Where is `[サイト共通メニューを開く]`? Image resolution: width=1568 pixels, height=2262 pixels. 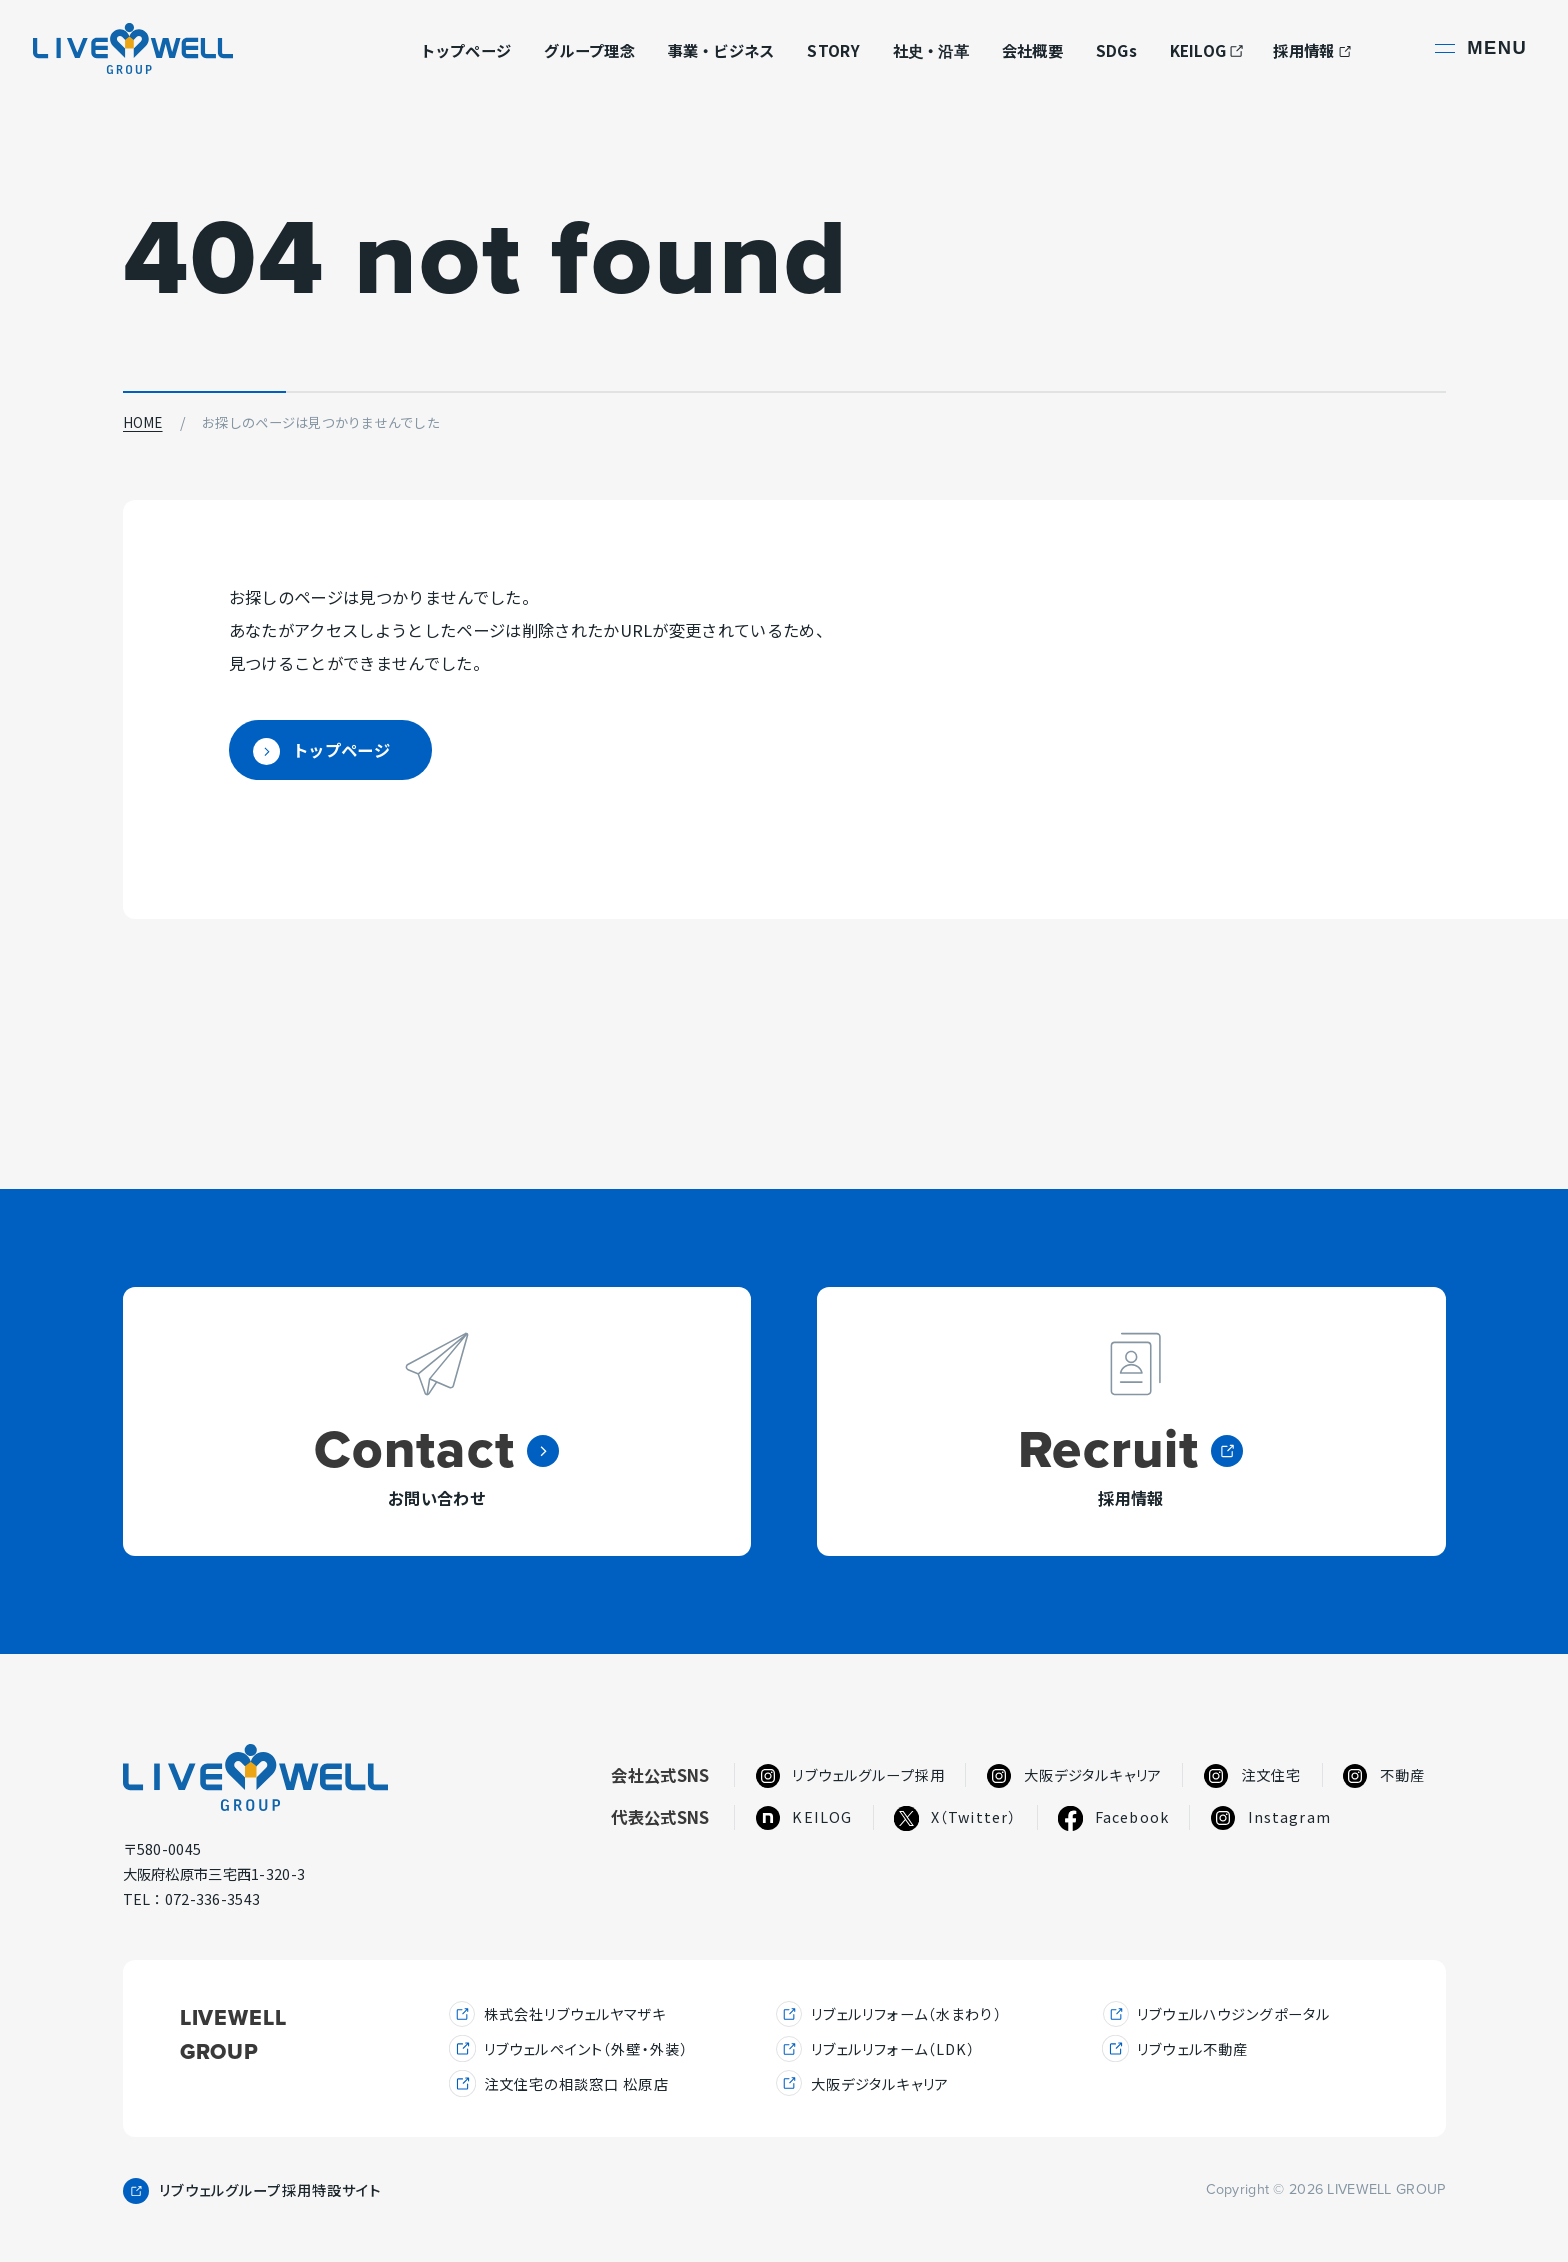 [サイト共通メニューを開く] is located at coordinates (1482, 48).